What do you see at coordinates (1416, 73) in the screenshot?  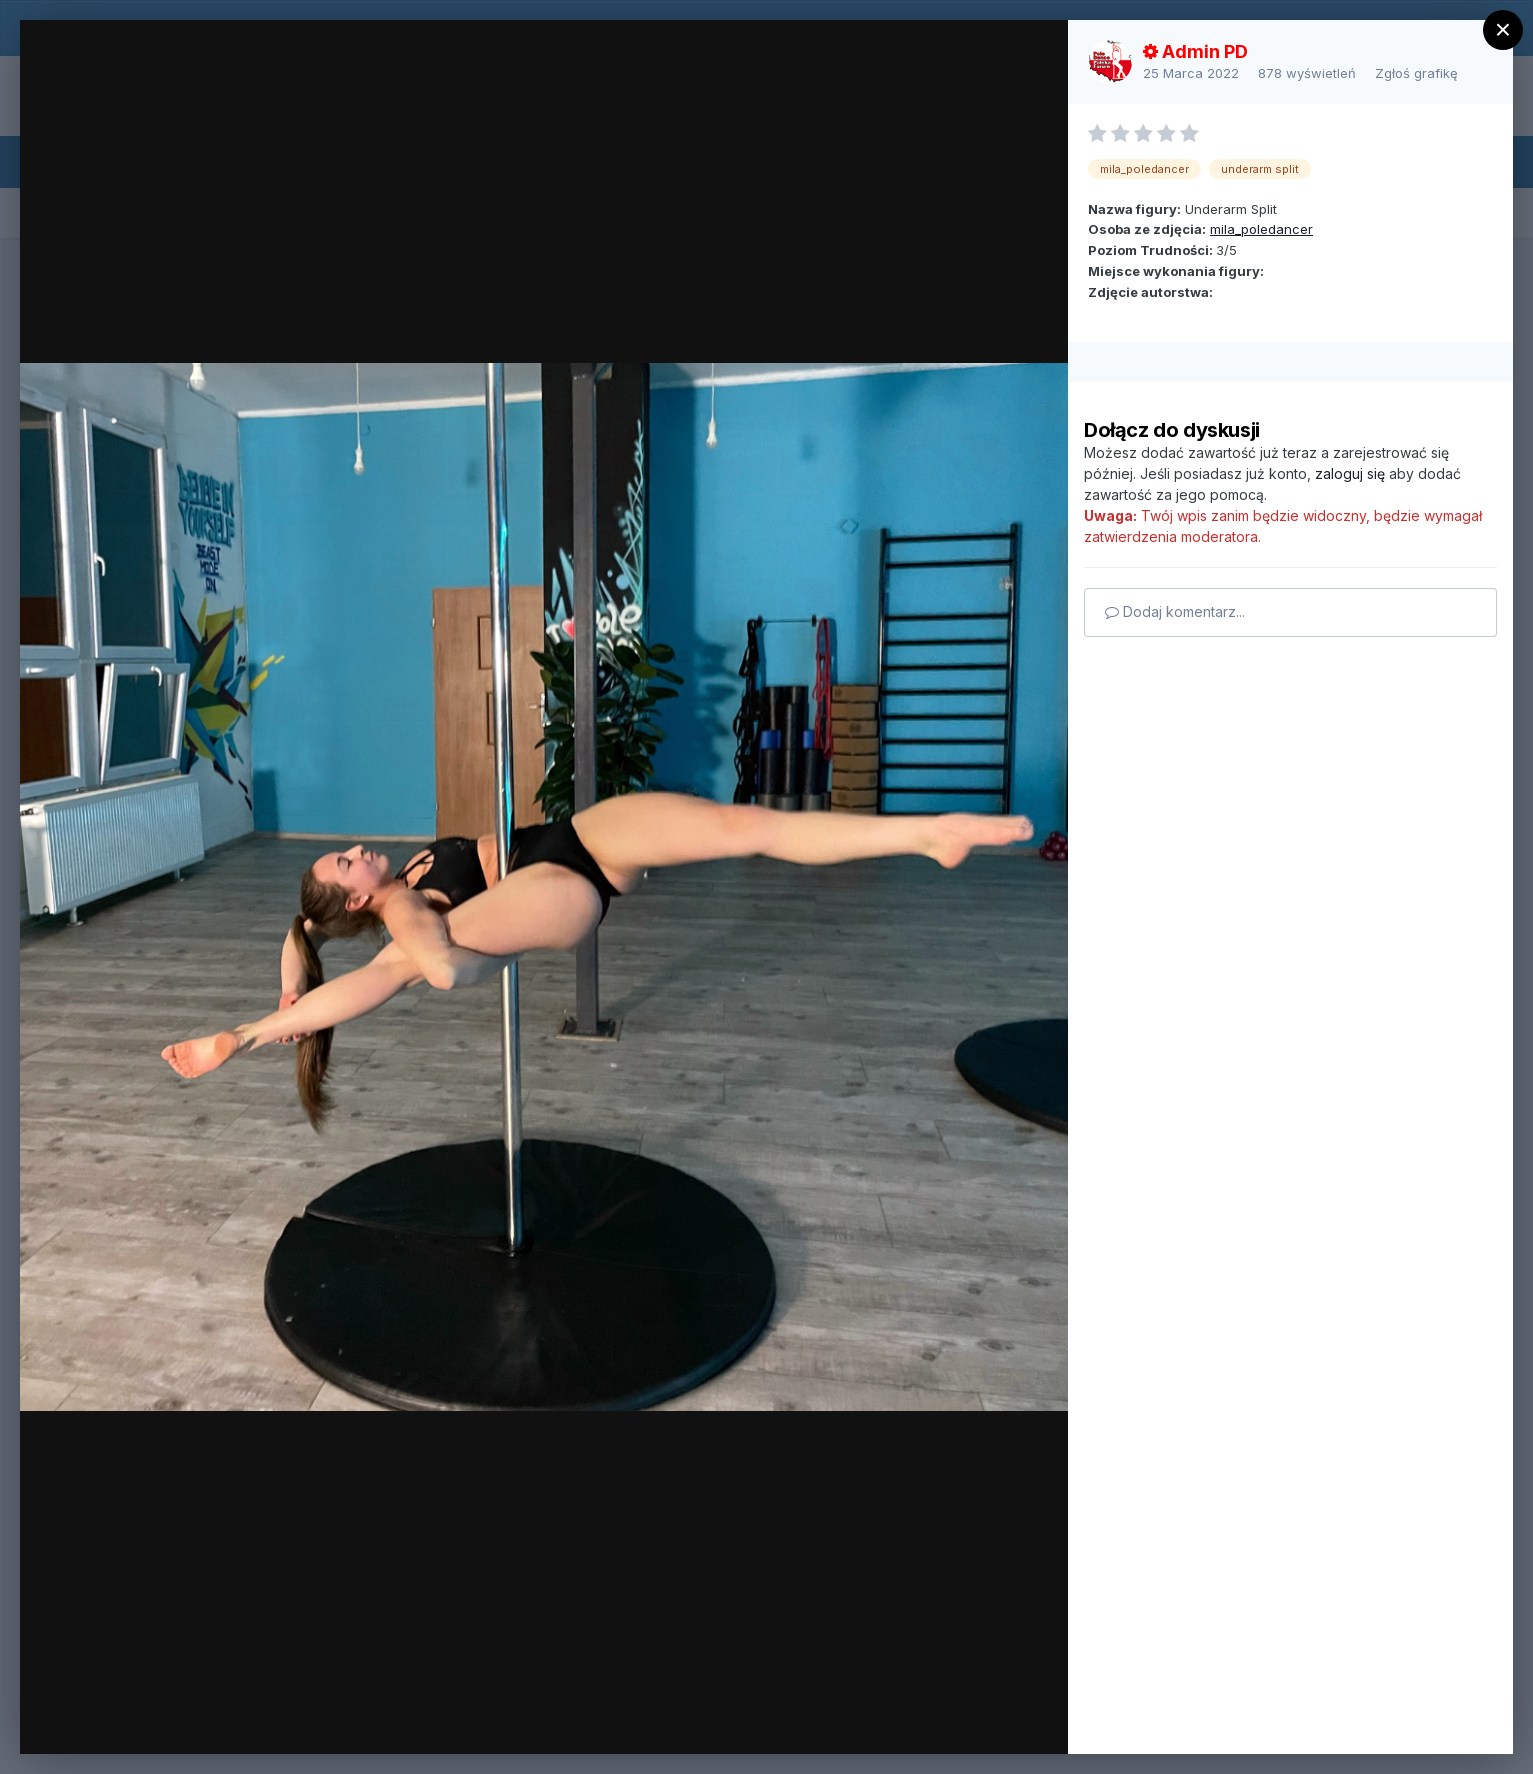 I see `Zgłoś grafikę` at bounding box center [1416, 73].